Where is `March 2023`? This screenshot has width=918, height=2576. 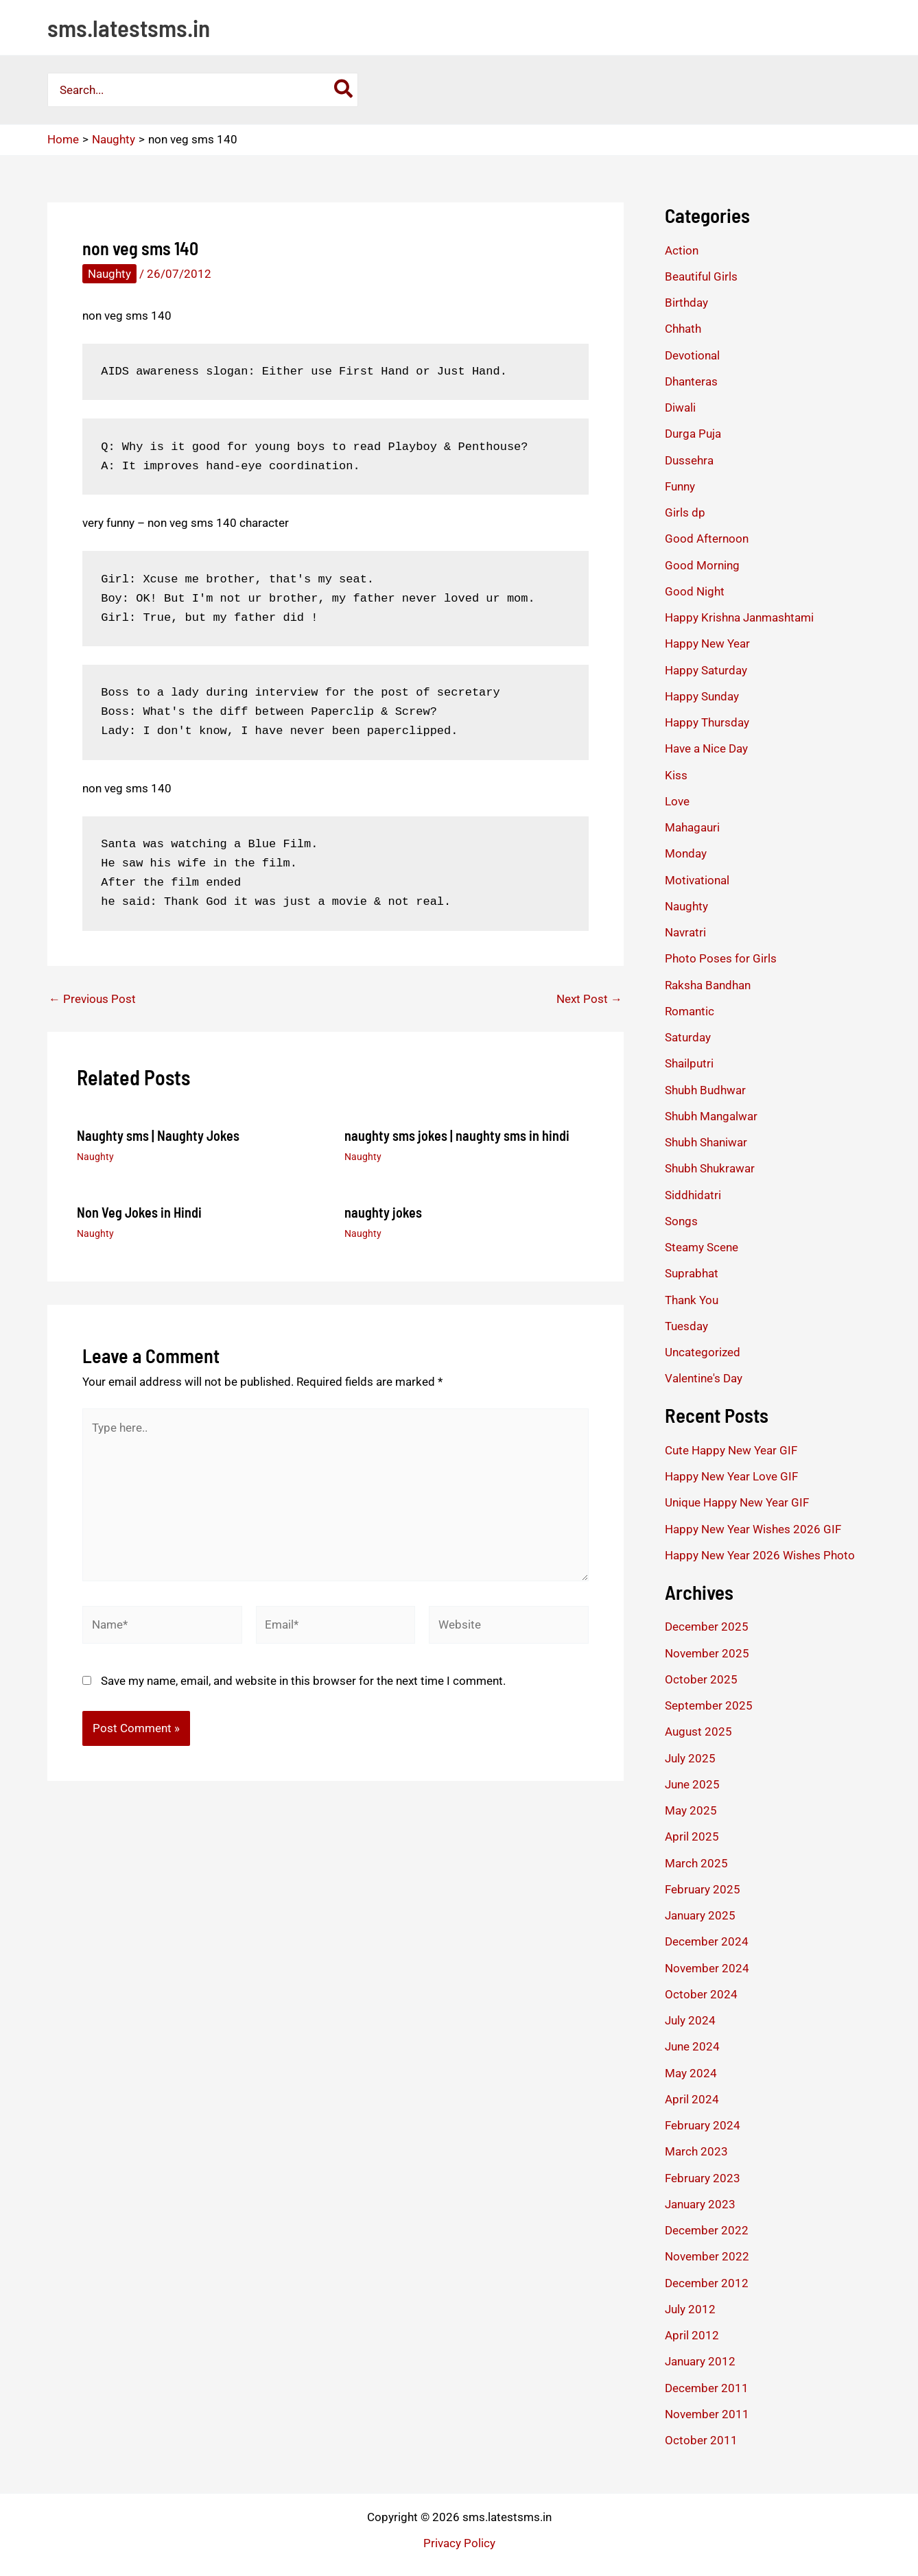
March 2023 is located at coordinates (696, 2151).